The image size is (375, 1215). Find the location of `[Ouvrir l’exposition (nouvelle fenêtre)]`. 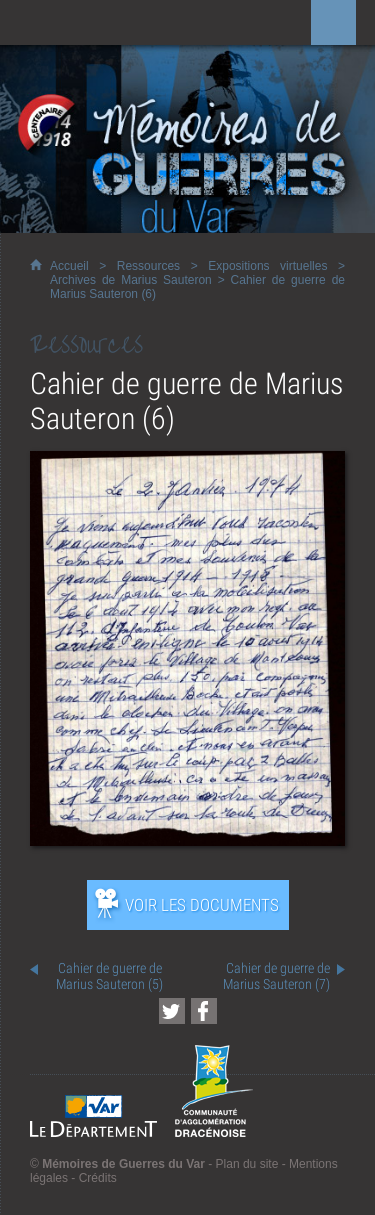

[Ouvrir l’exposition (nouvelle fenêtre)] is located at coordinates (187, 840).